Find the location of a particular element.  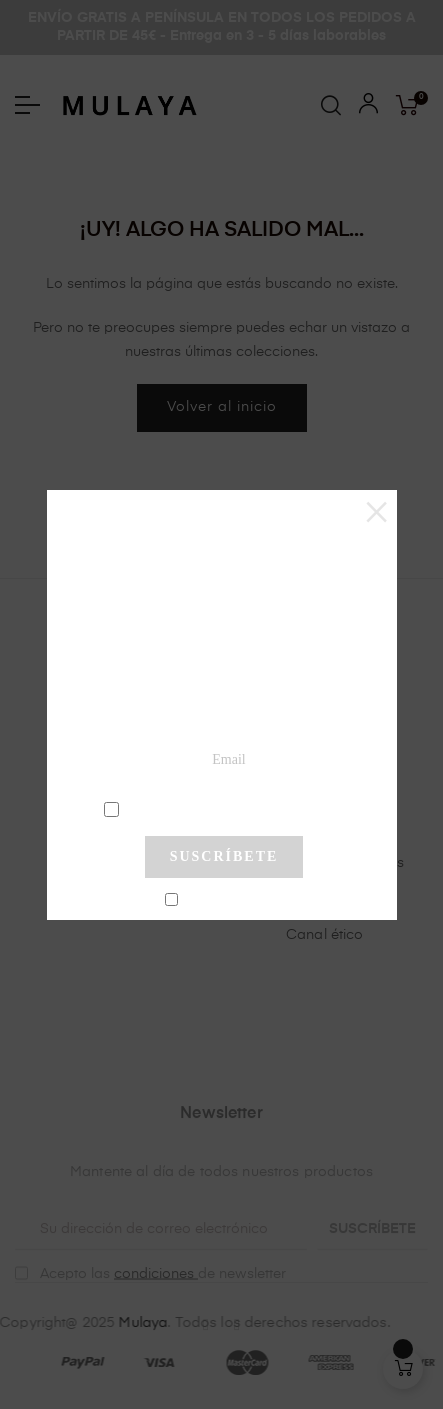

condiciones is located at coordinates (226, 808).